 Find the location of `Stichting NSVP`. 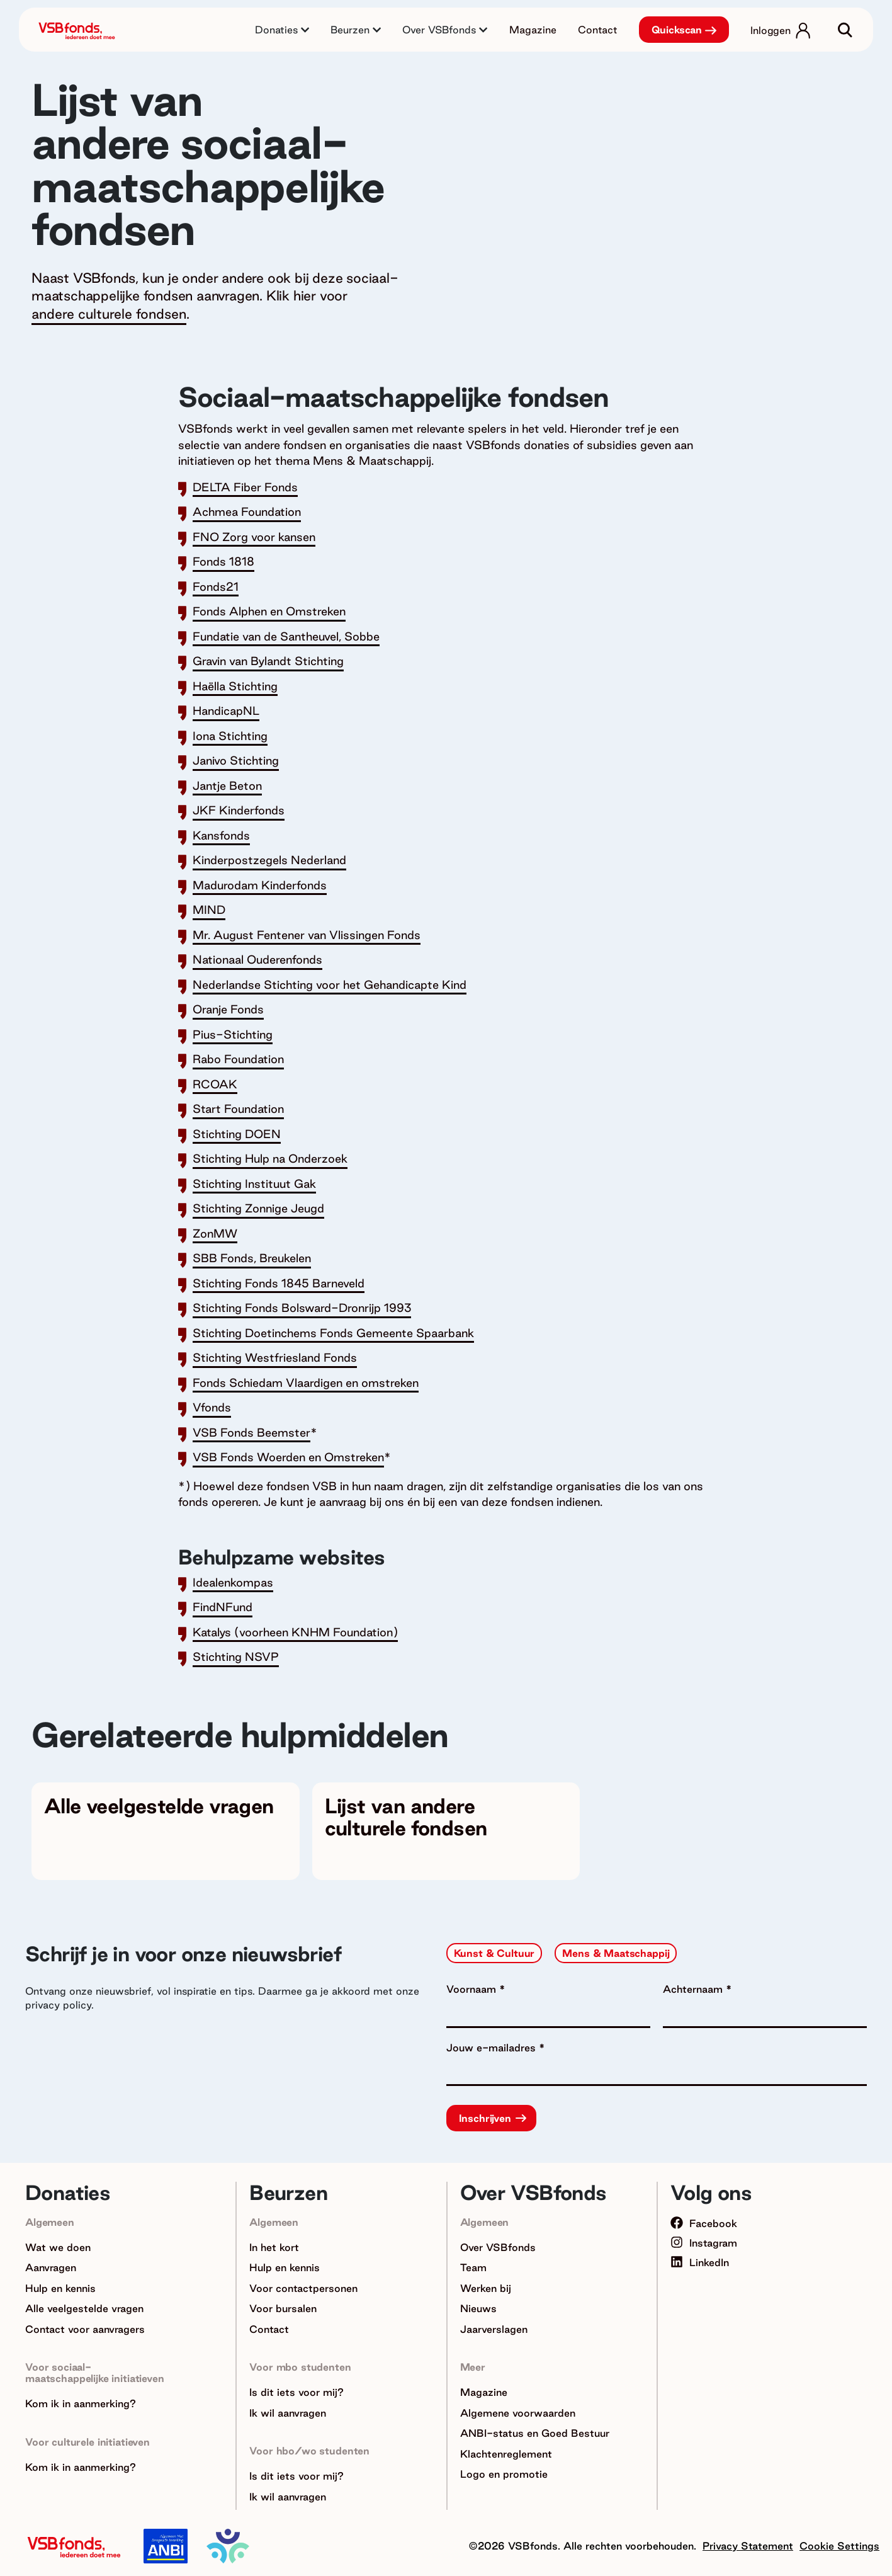

Stichting NSVP is located at coordinates (236, 1656).